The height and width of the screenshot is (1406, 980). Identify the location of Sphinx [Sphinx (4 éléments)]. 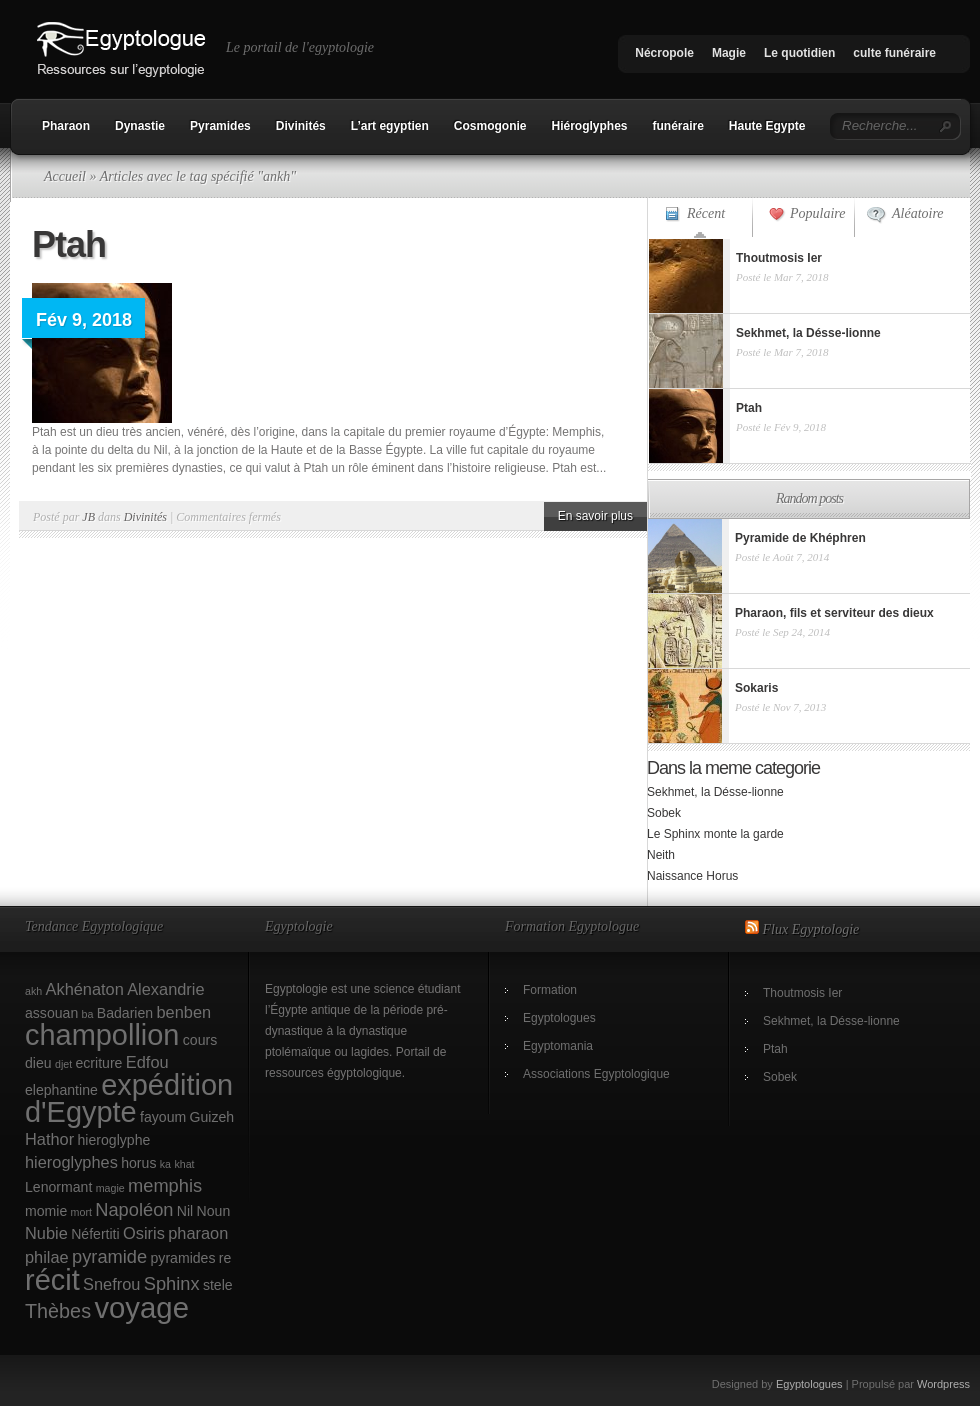
(172, 1283).